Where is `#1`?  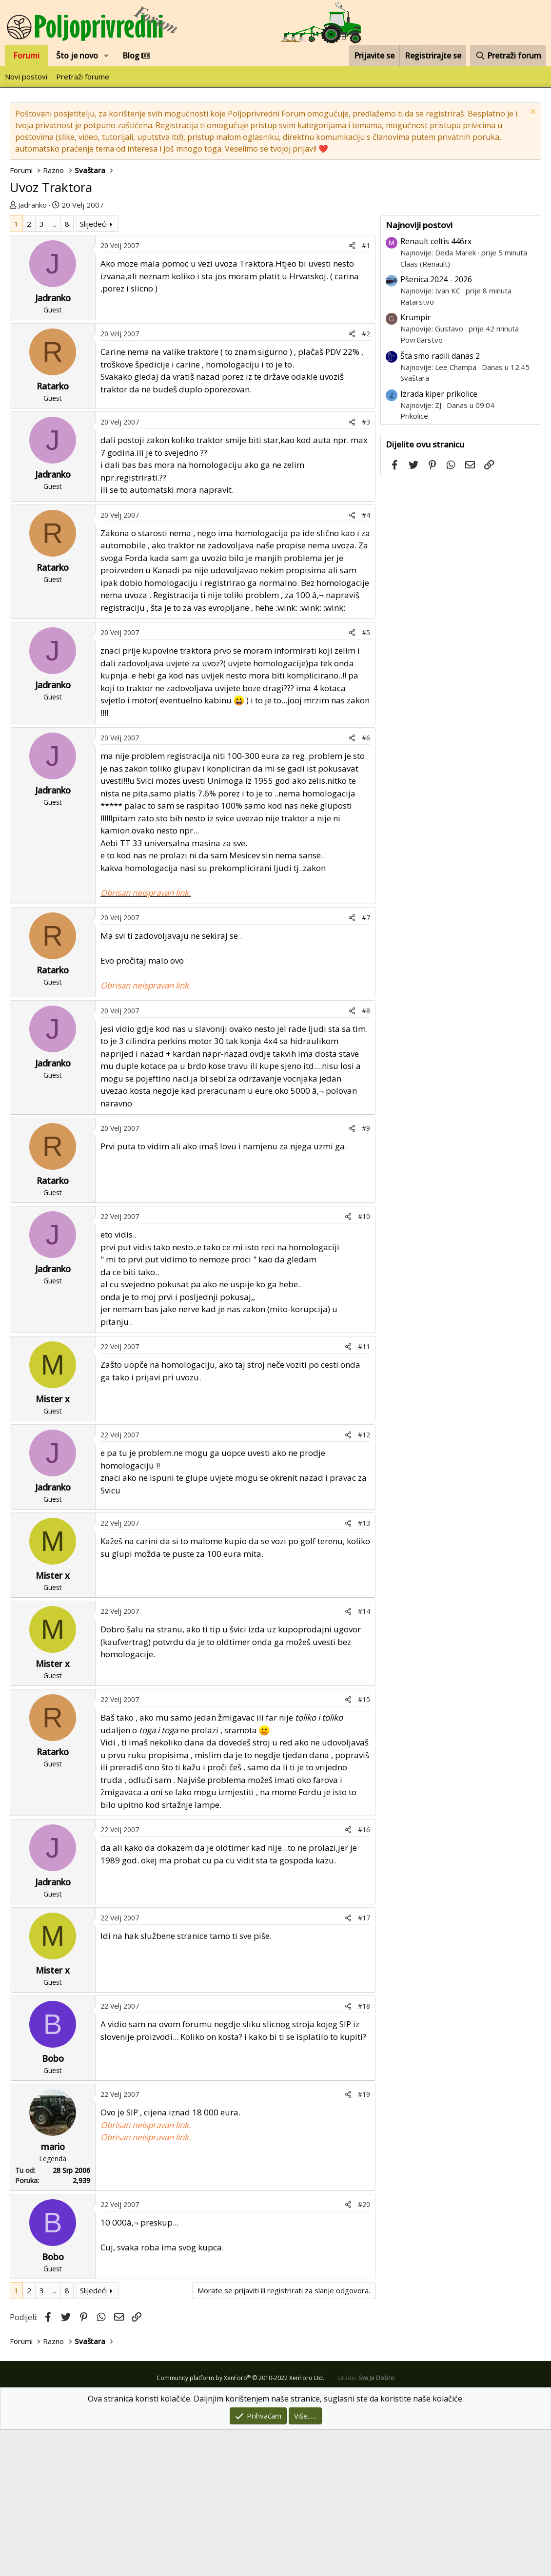 #1 is located at coordinates (366, 391).